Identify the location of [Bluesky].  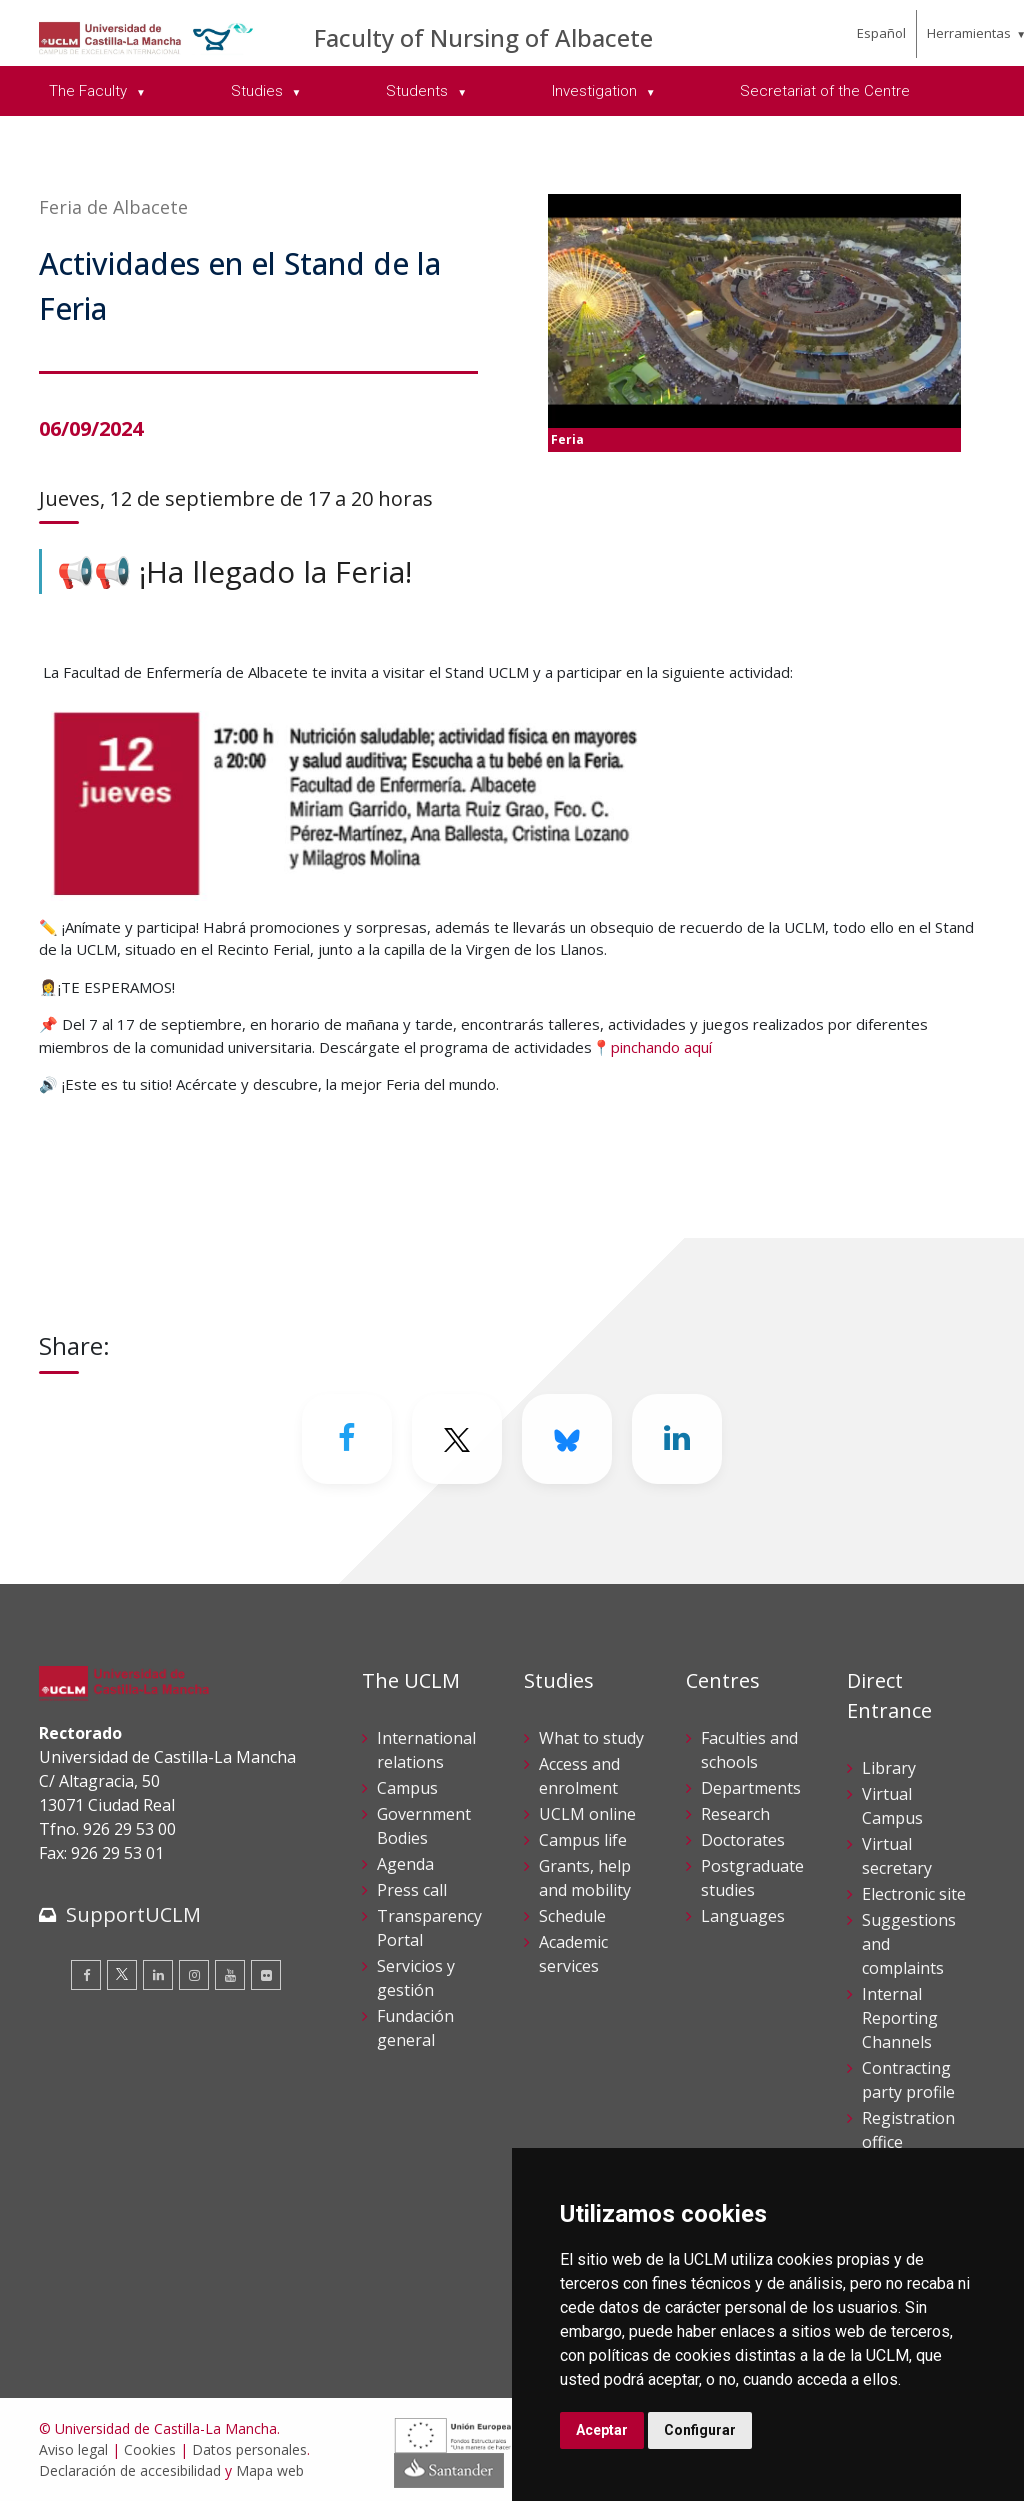
(567, 1439).